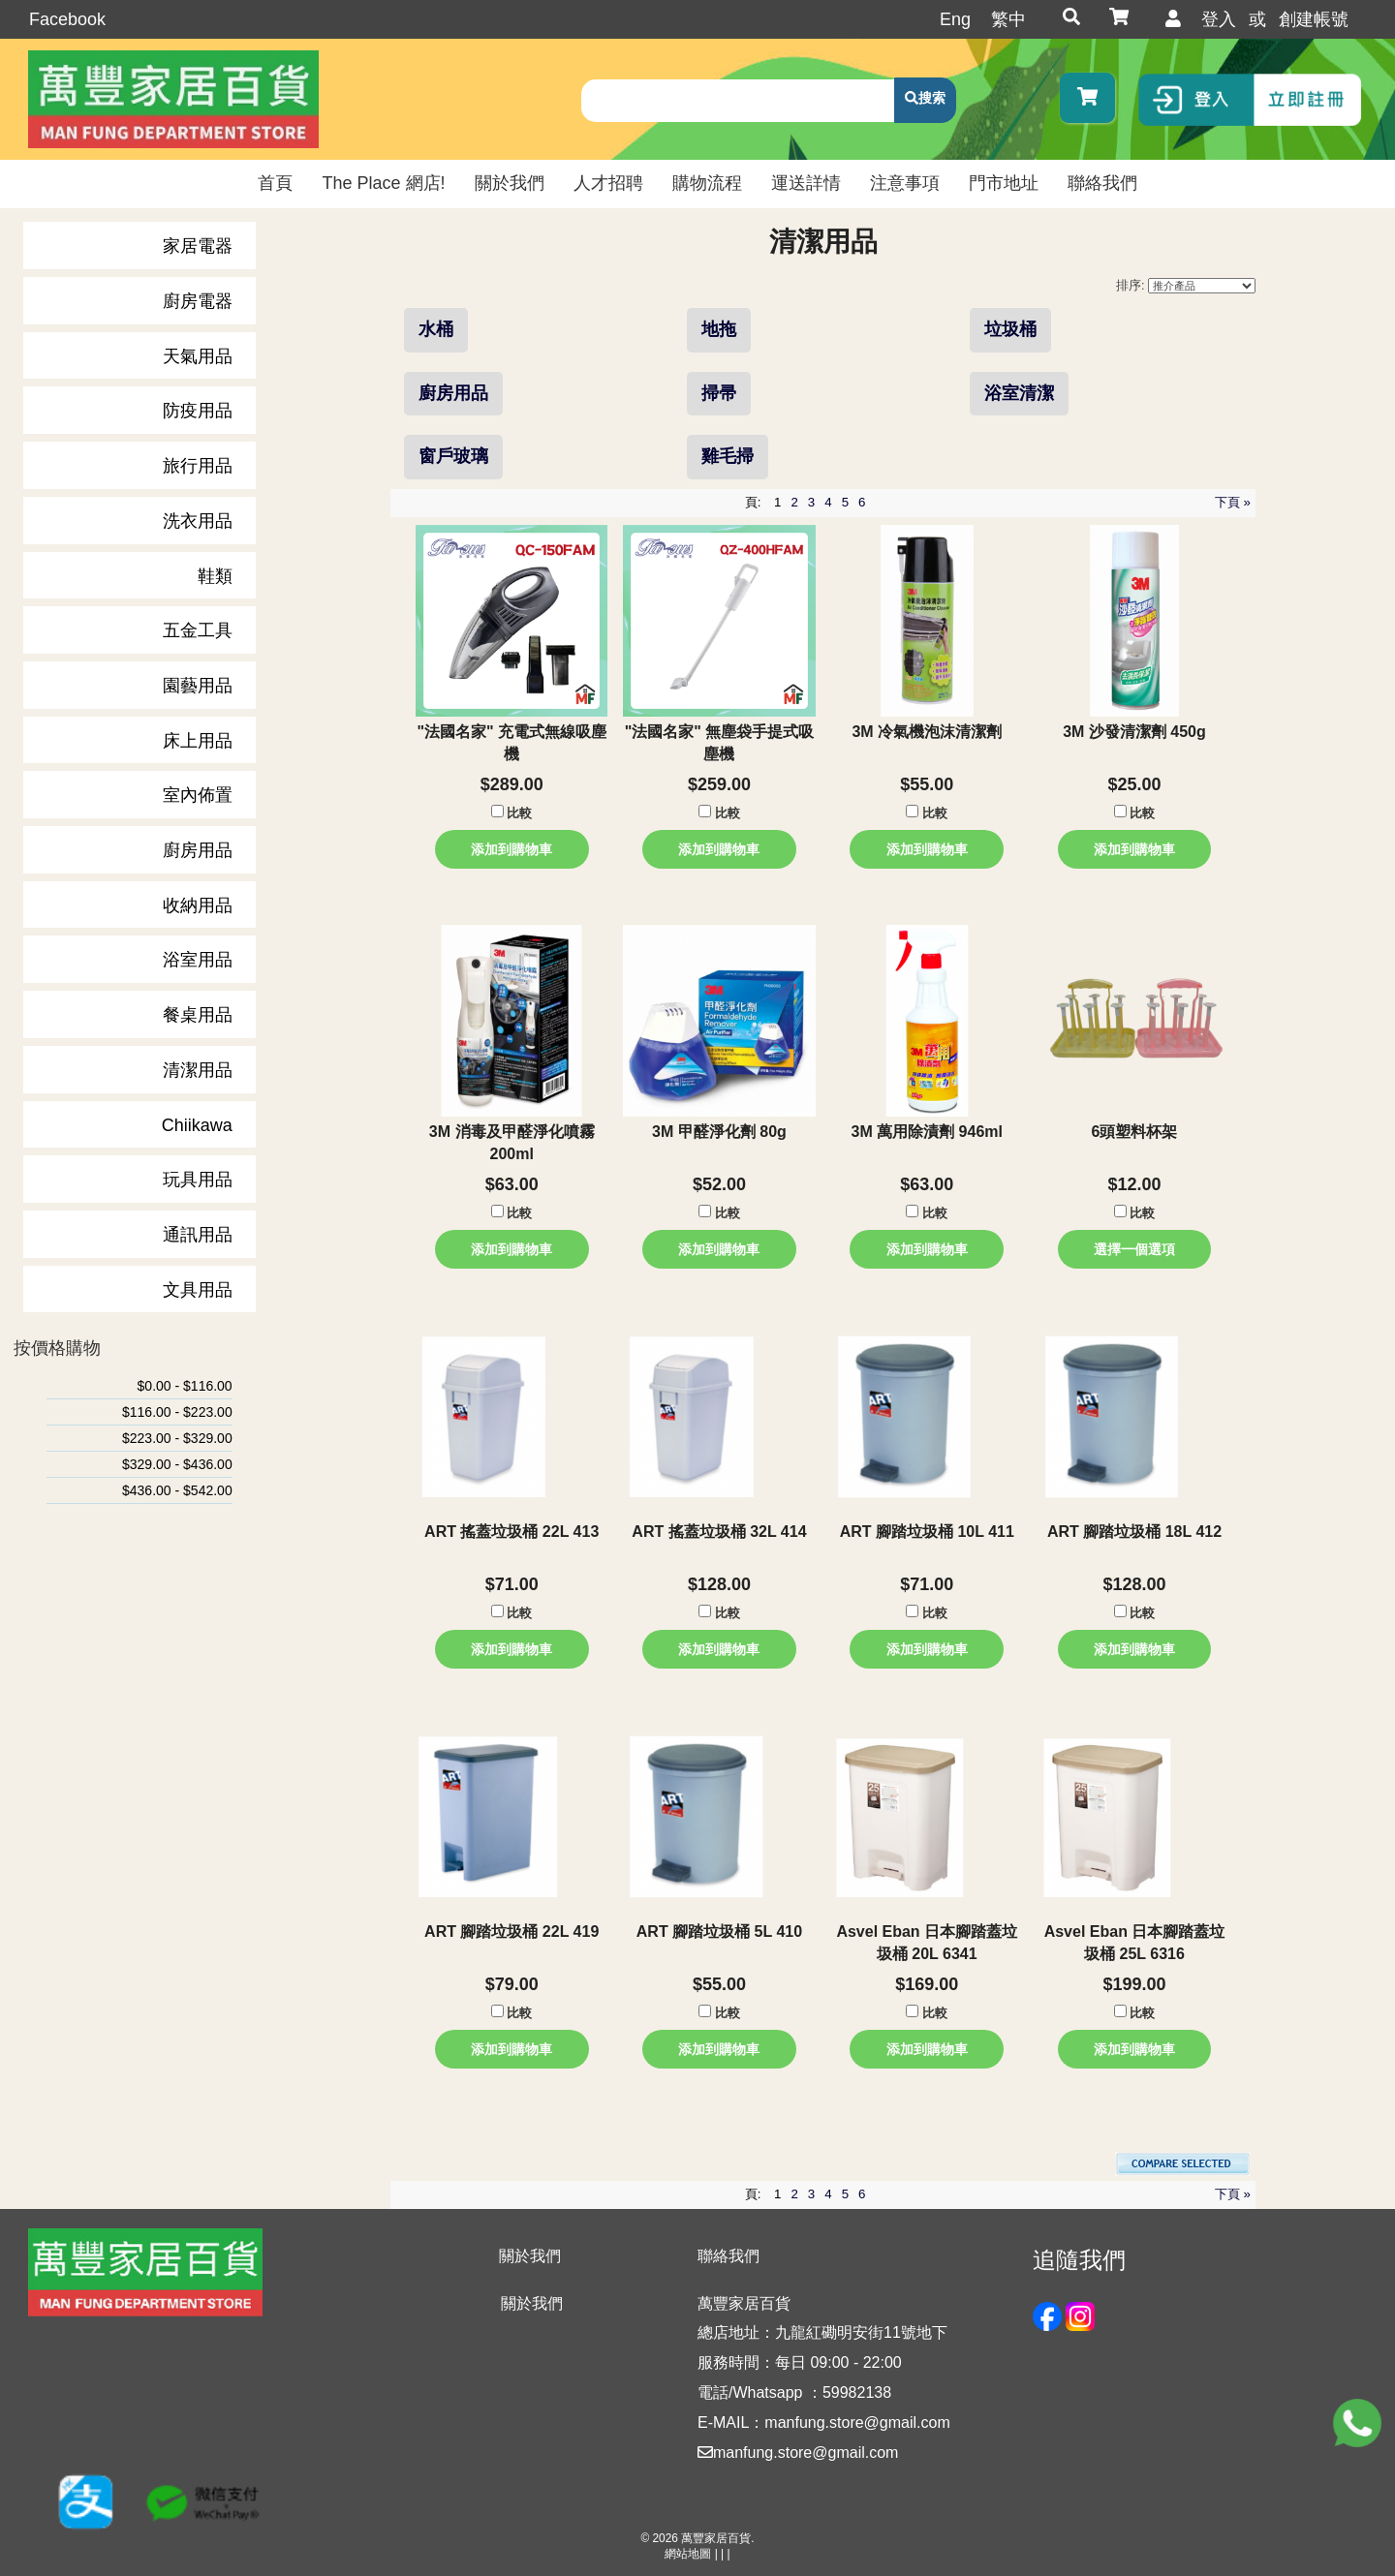  What do you see at coordinates (197, 1070) in the screenshot?
I see `清潔用品` at bounding box center [197, 1070].